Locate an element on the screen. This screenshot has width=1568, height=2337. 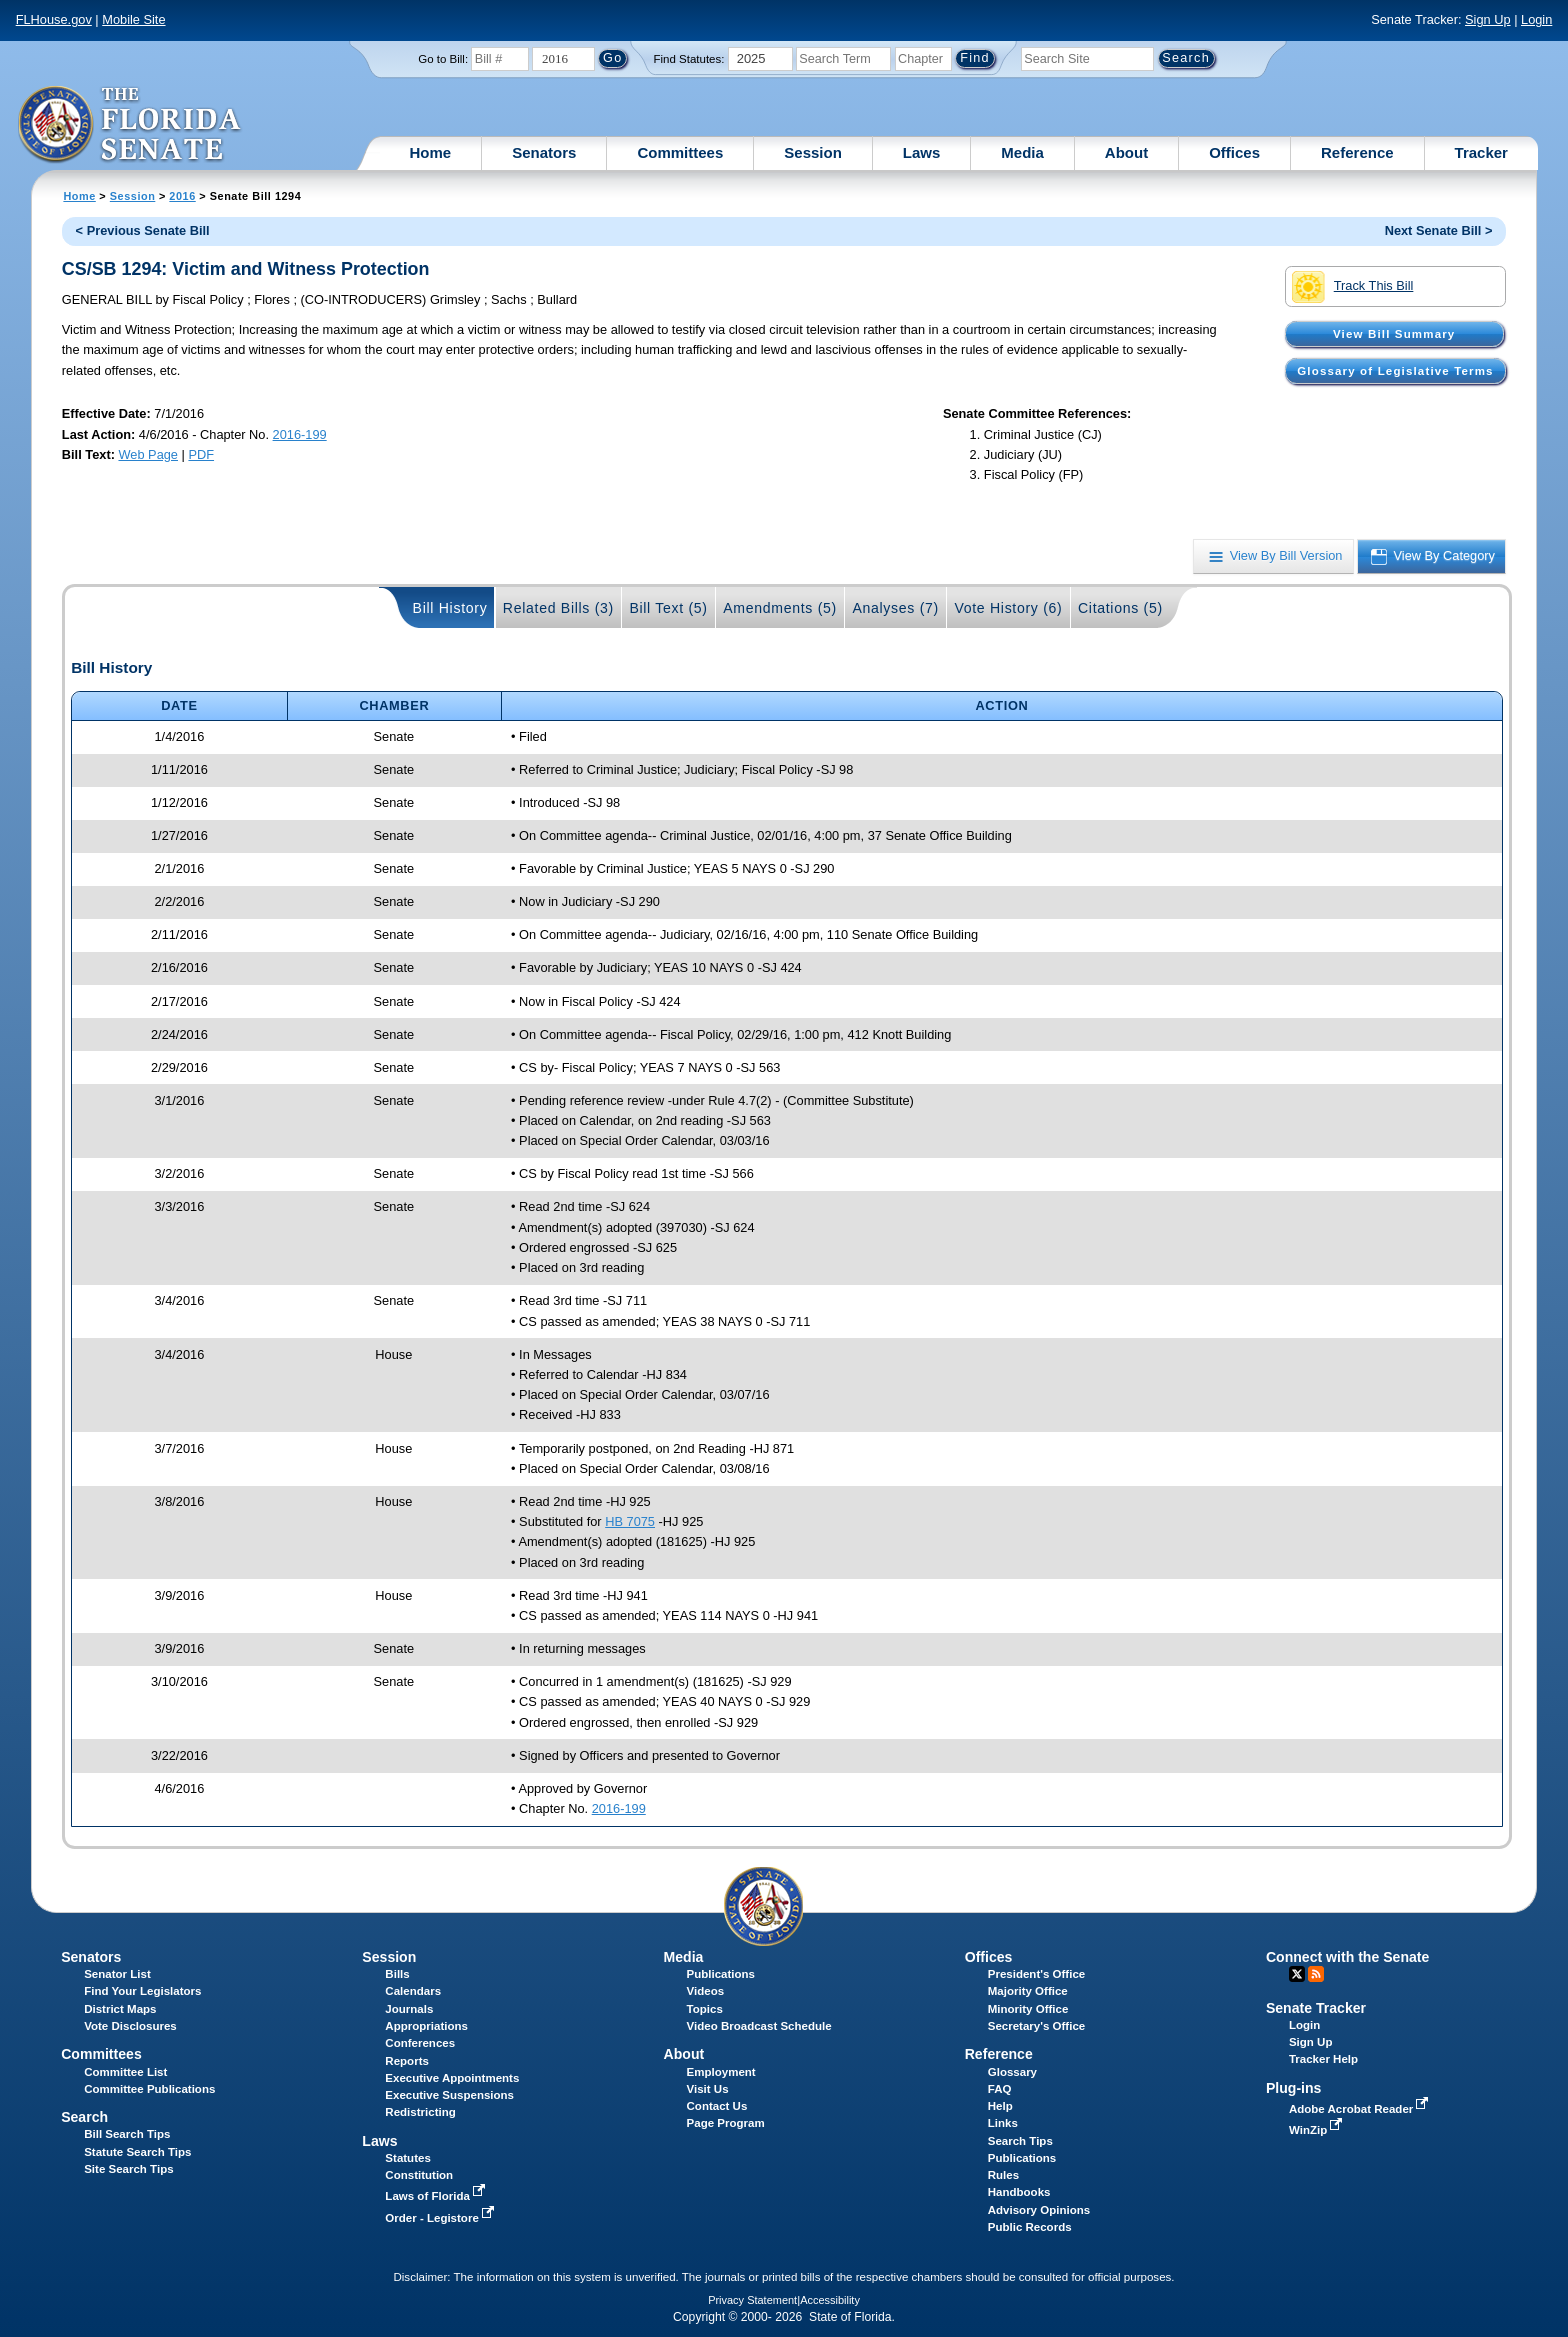
Advisory Opinions is located at coordinates (1039, 2210).